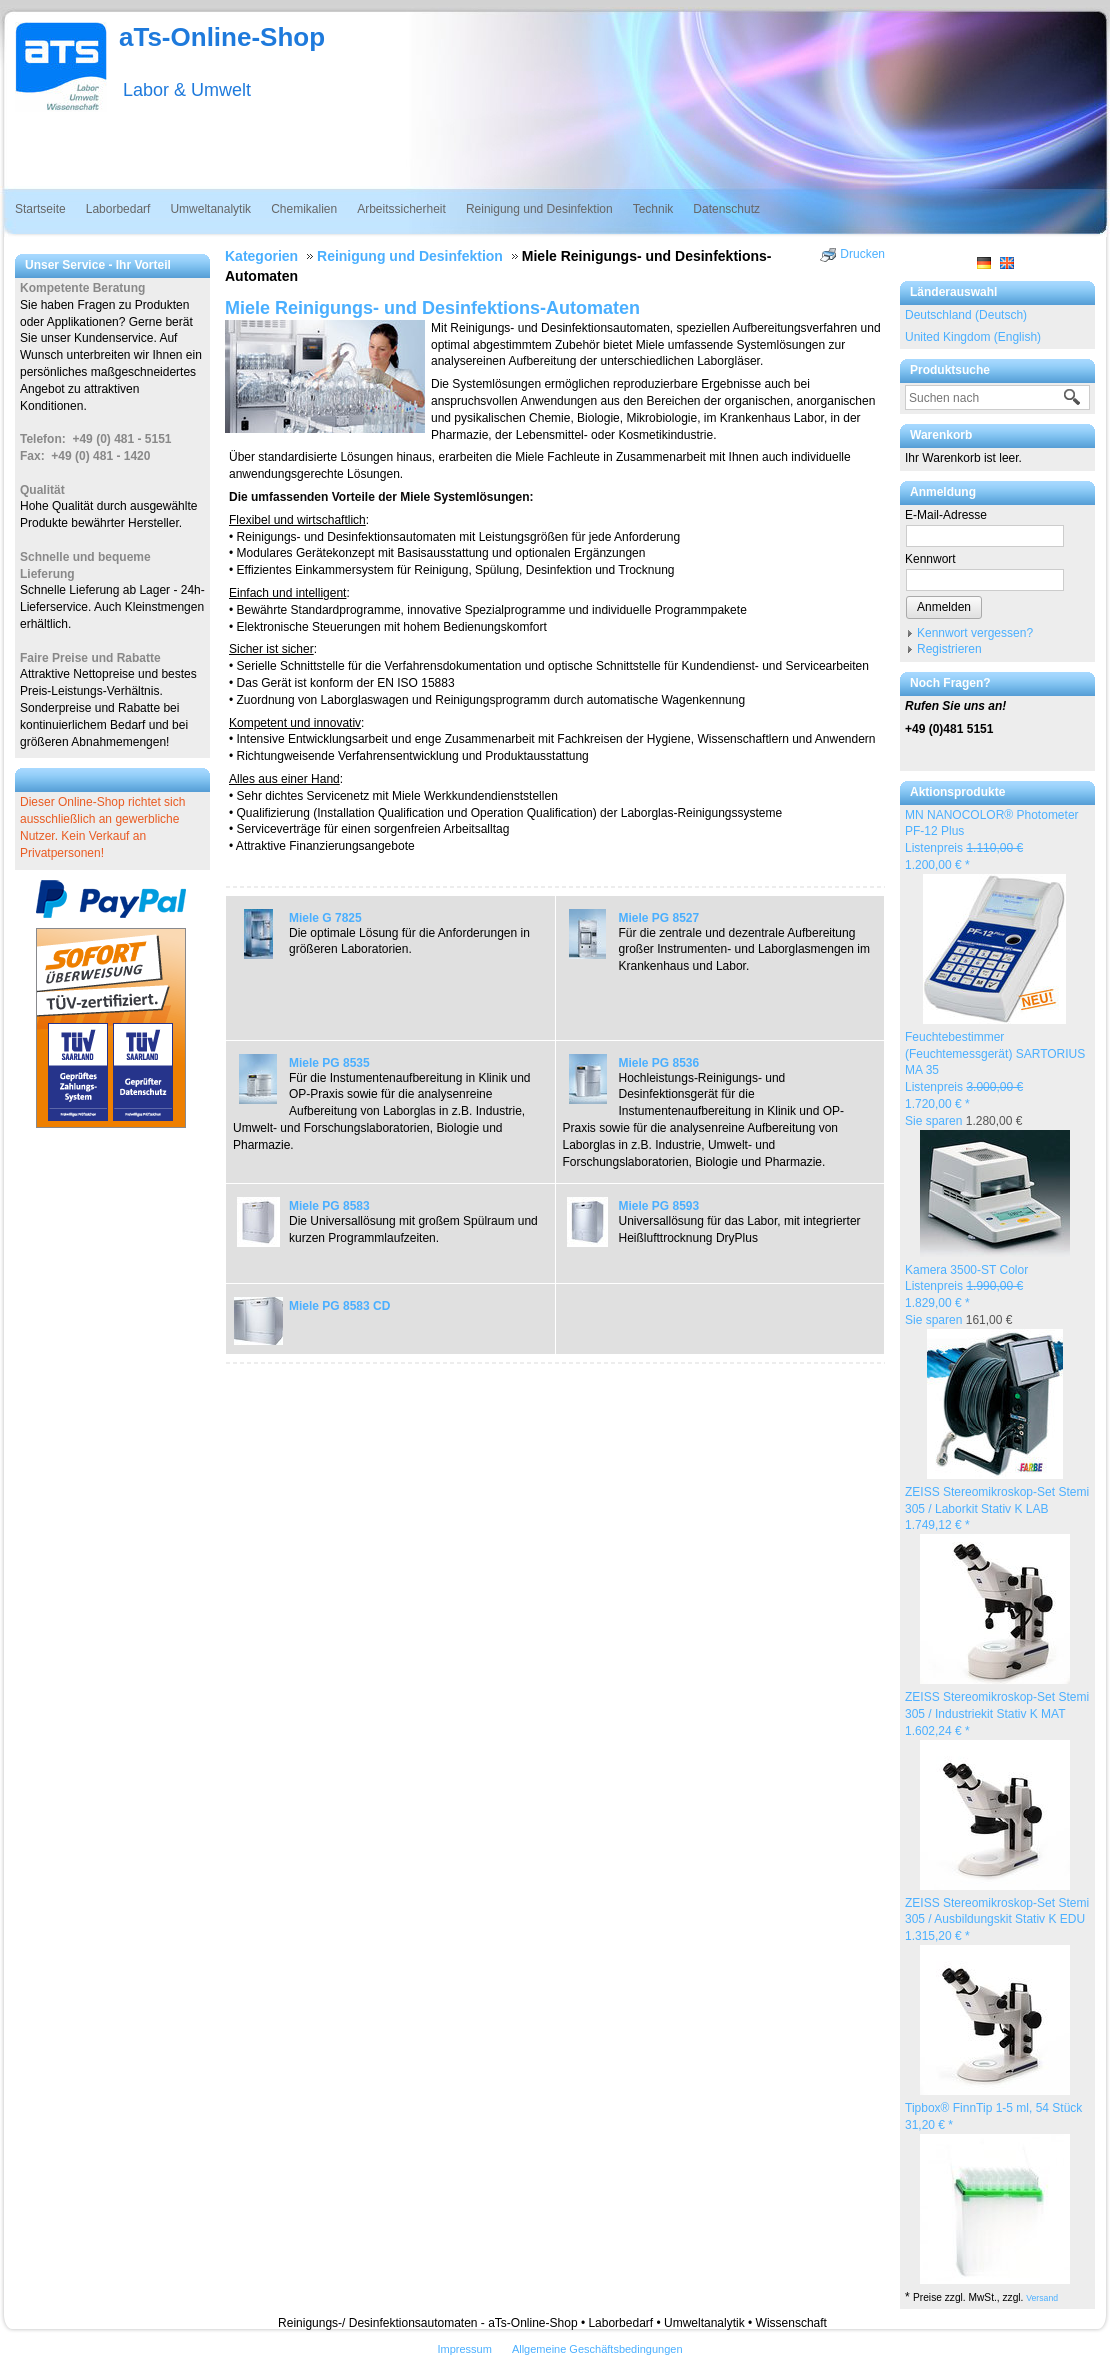  Describe the element at coordinates (40, 209) in the screenshot. I see `Startseite` at that location.